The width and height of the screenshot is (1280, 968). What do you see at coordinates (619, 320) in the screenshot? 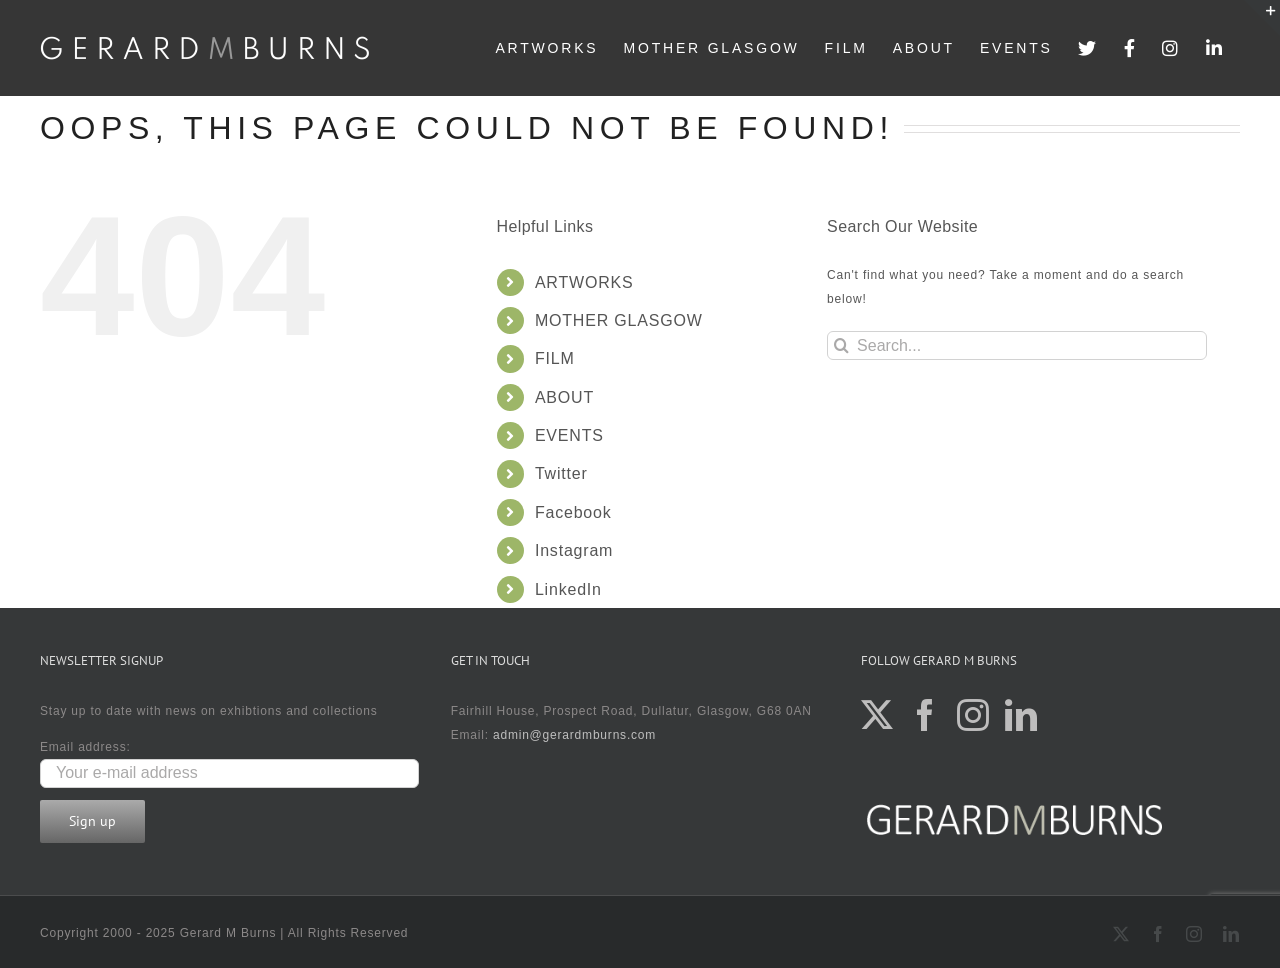
I see `MOTHER GLASGOW` at bounding box center [619, 320].